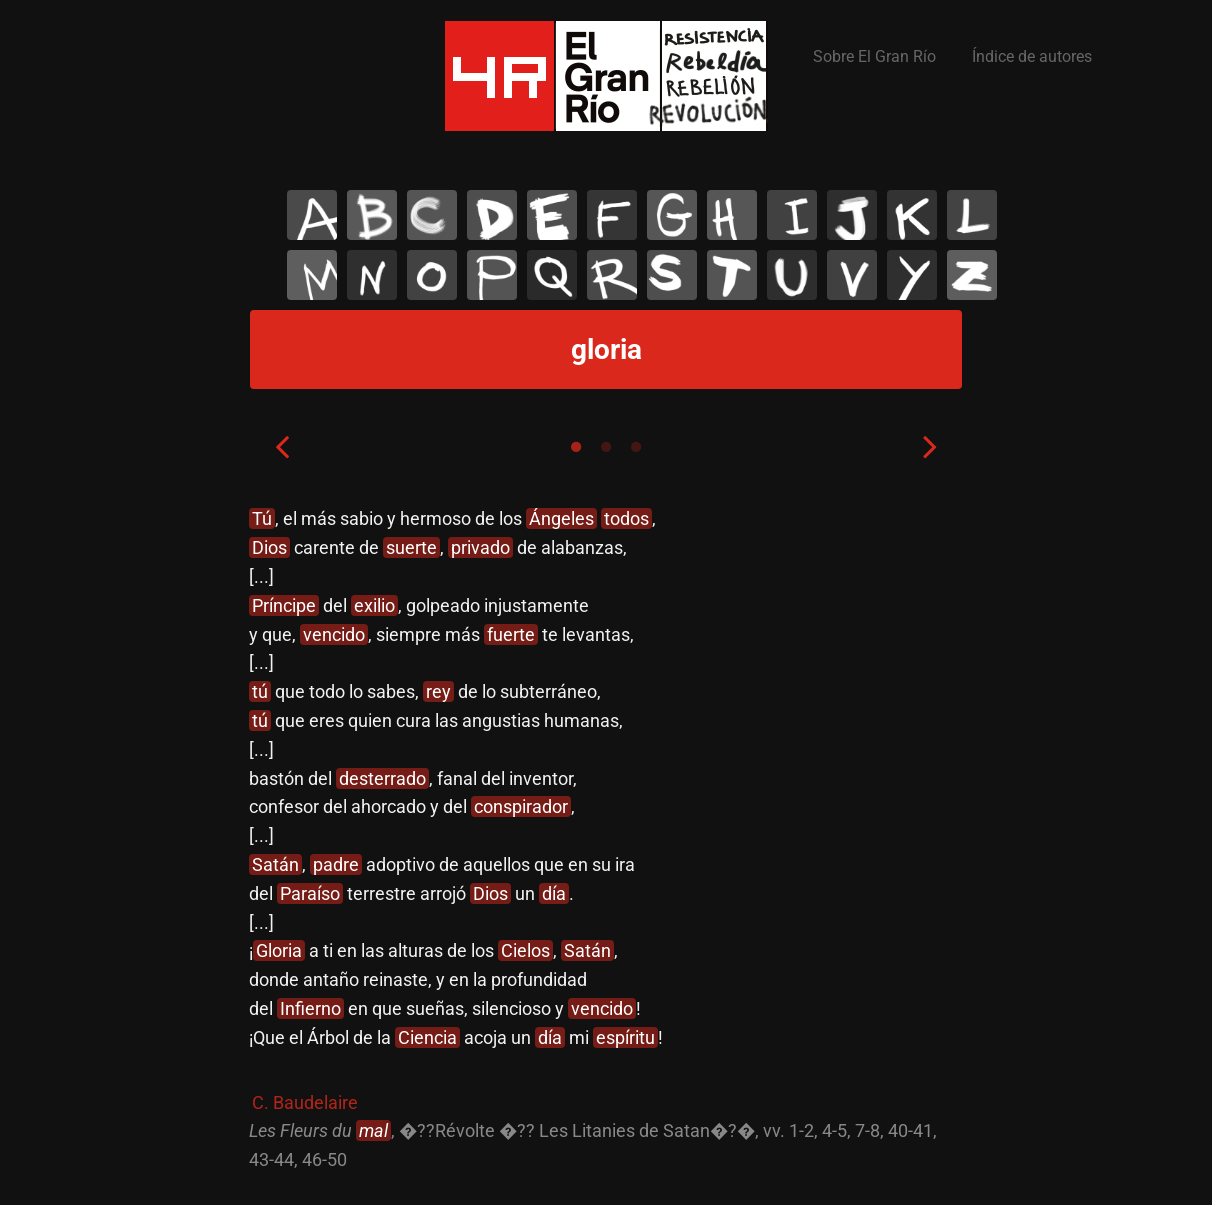  Describe the element at coordinates (561, 518) in the screenshot. I see `Ángeles` at that location.